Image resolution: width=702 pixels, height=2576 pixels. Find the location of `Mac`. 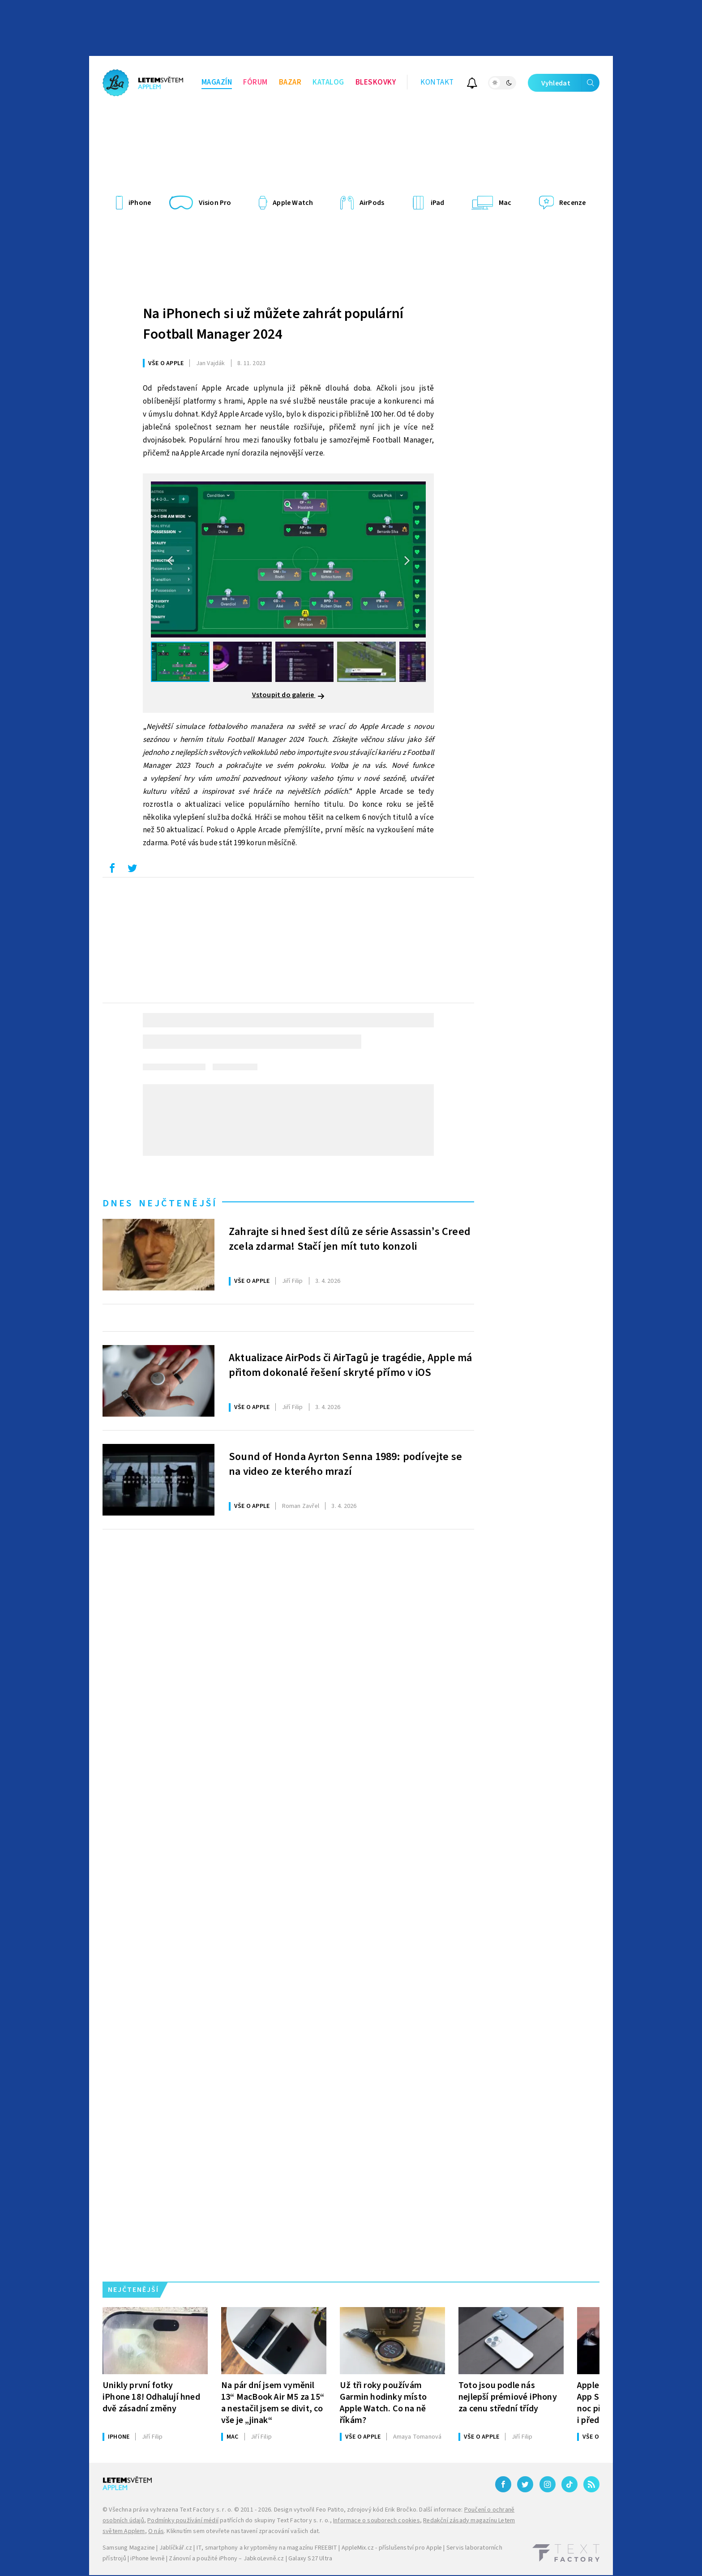

Mac is located at coordinates (233, 2437).